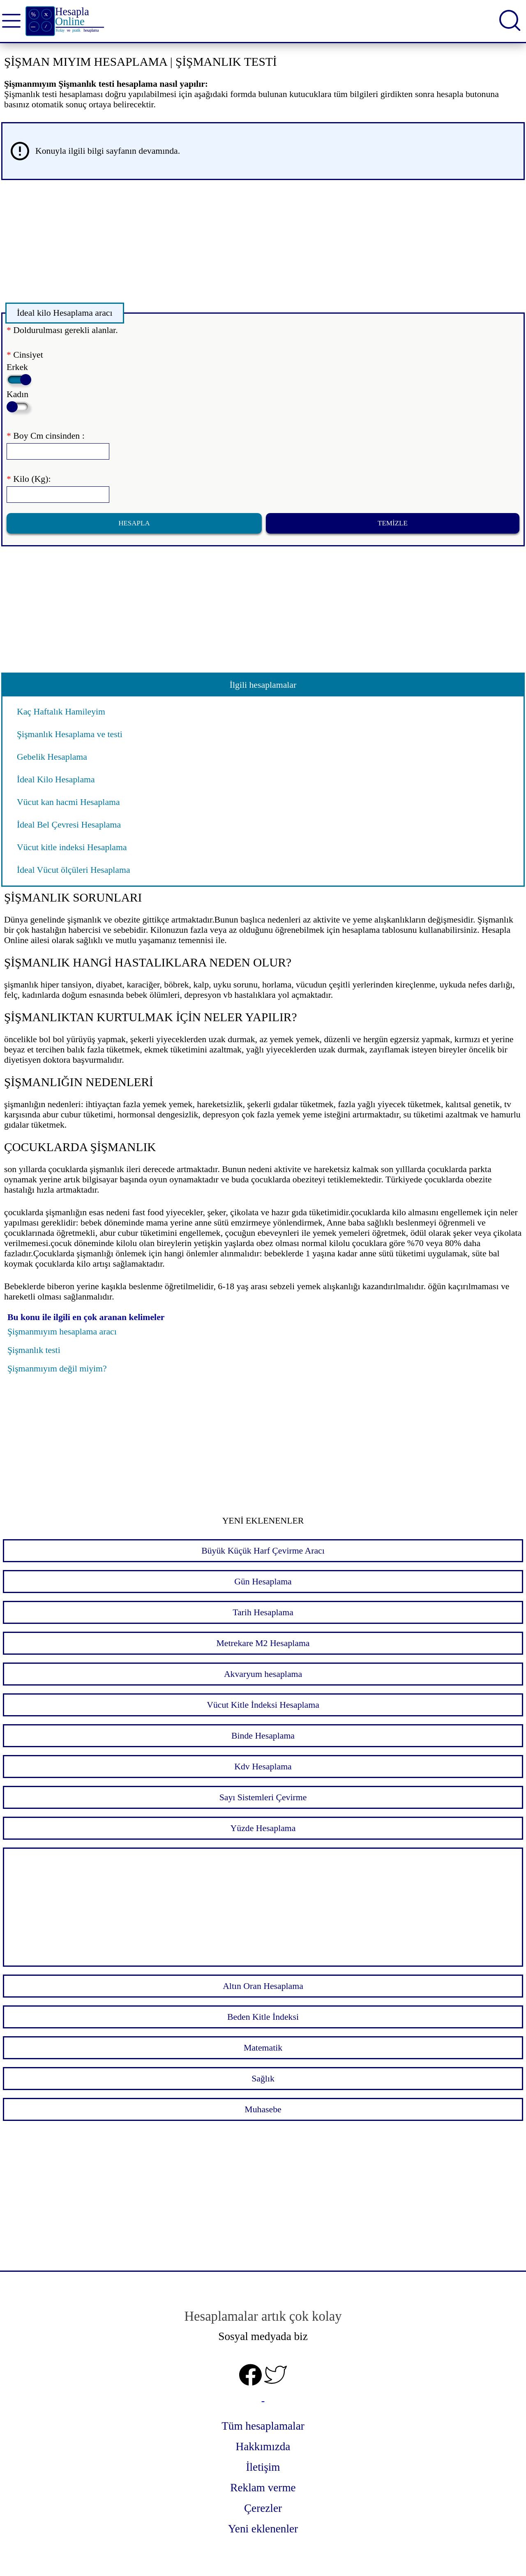 The height and width of the screenshot is (2576, 526). I want to click on Kaç Haftalık Hamileyim, so click(61, 712).